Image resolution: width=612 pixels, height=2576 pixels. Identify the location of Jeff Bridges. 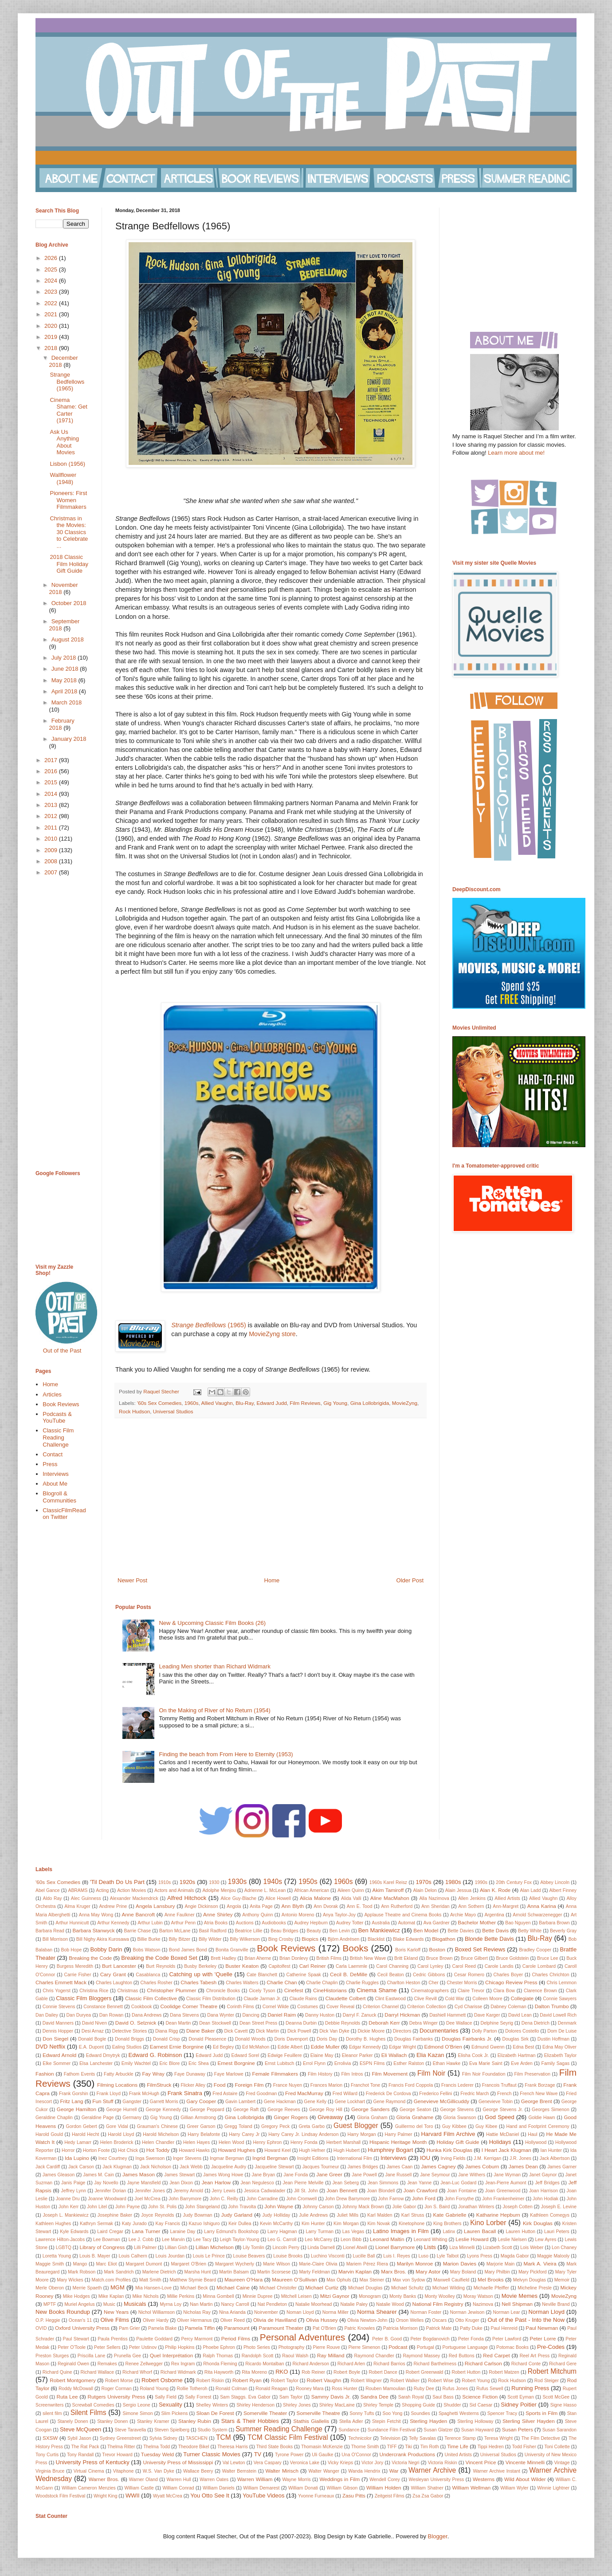
(547, 2182).